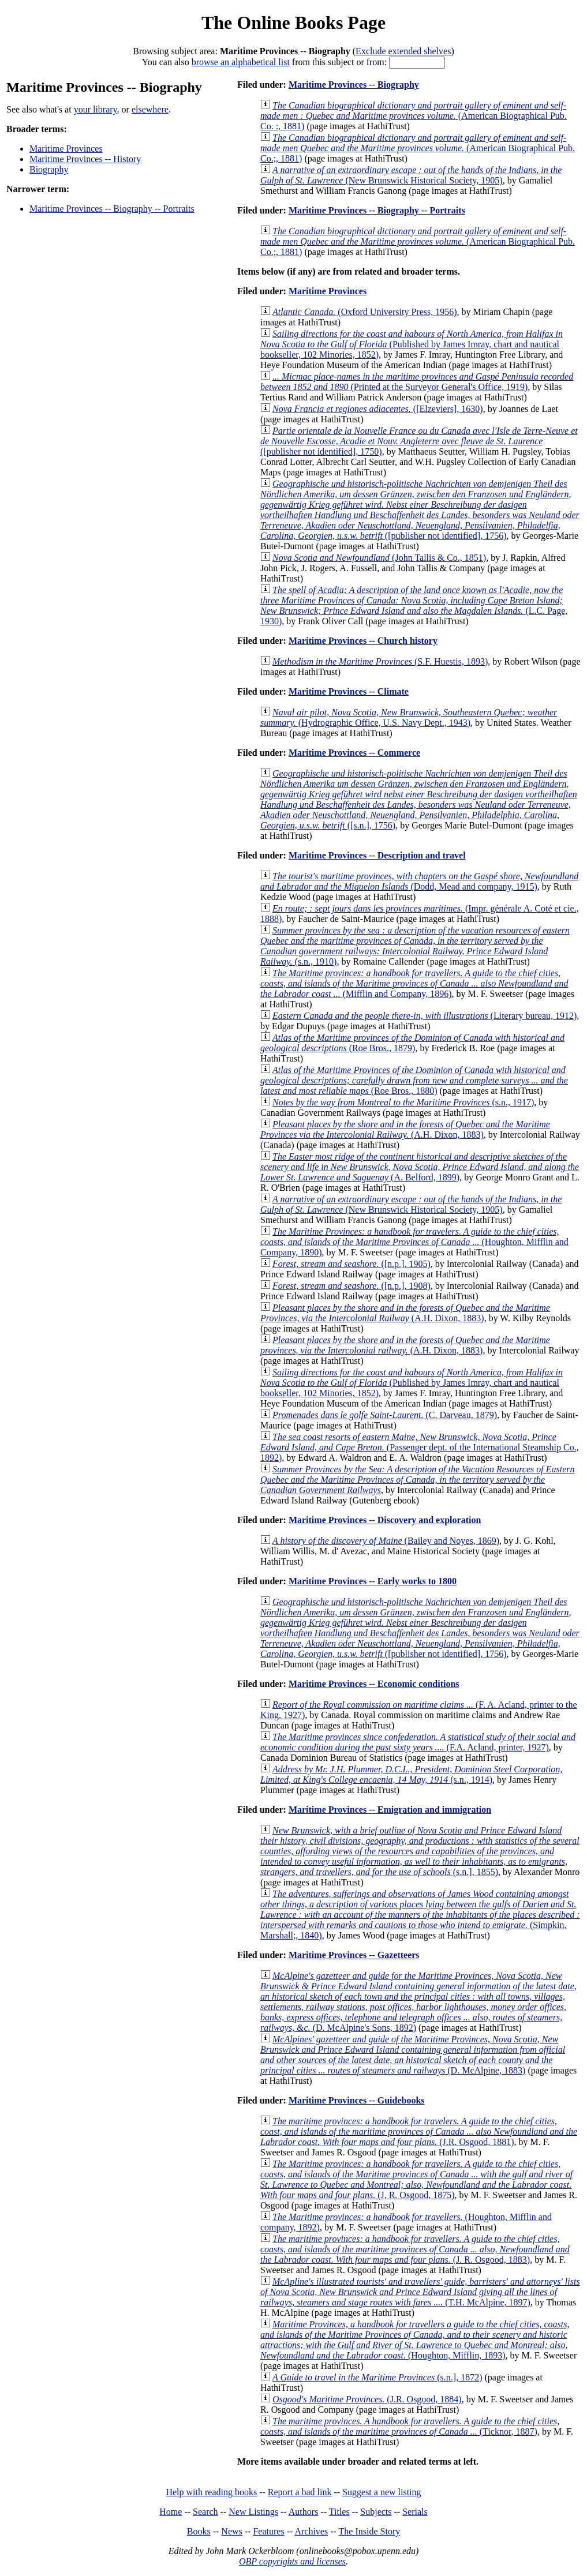  What do you see at coordinates (414, 2339) in the screenshot?
I see `(Houghton, Mifflin, 1893)` at bounding box center [414, 2339].